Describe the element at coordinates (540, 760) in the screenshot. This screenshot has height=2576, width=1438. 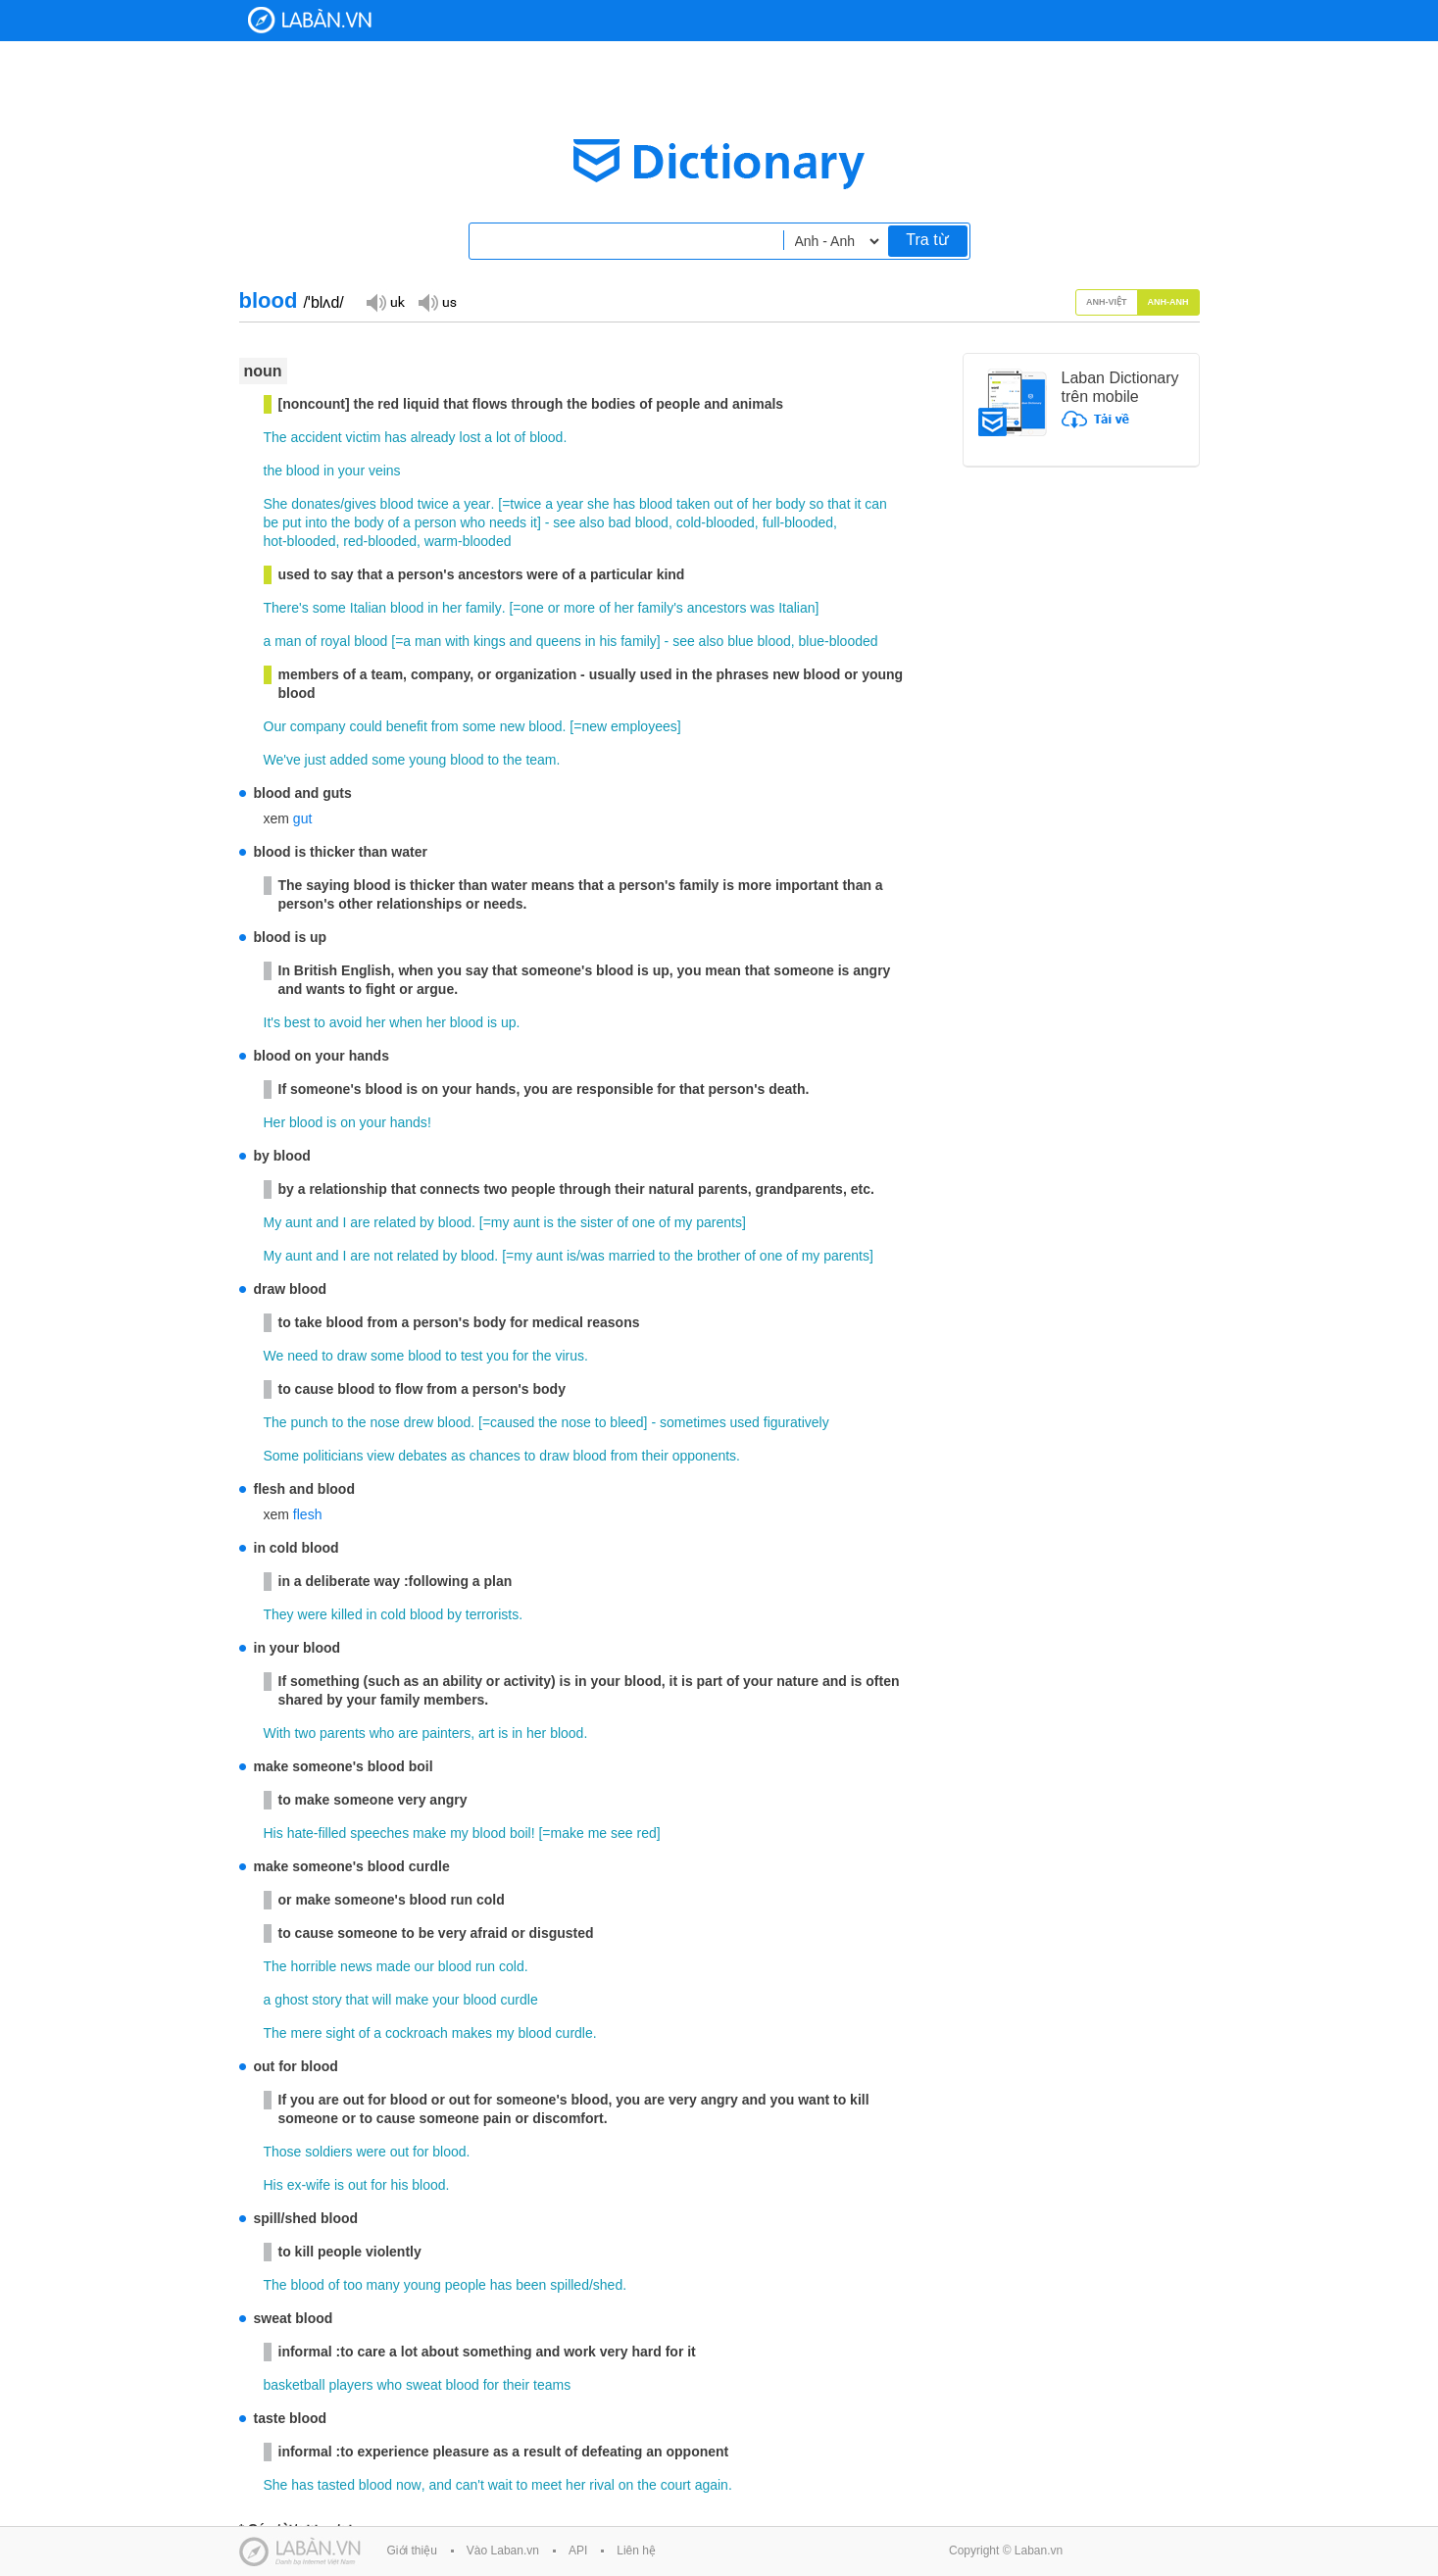
I see `team` at that location.